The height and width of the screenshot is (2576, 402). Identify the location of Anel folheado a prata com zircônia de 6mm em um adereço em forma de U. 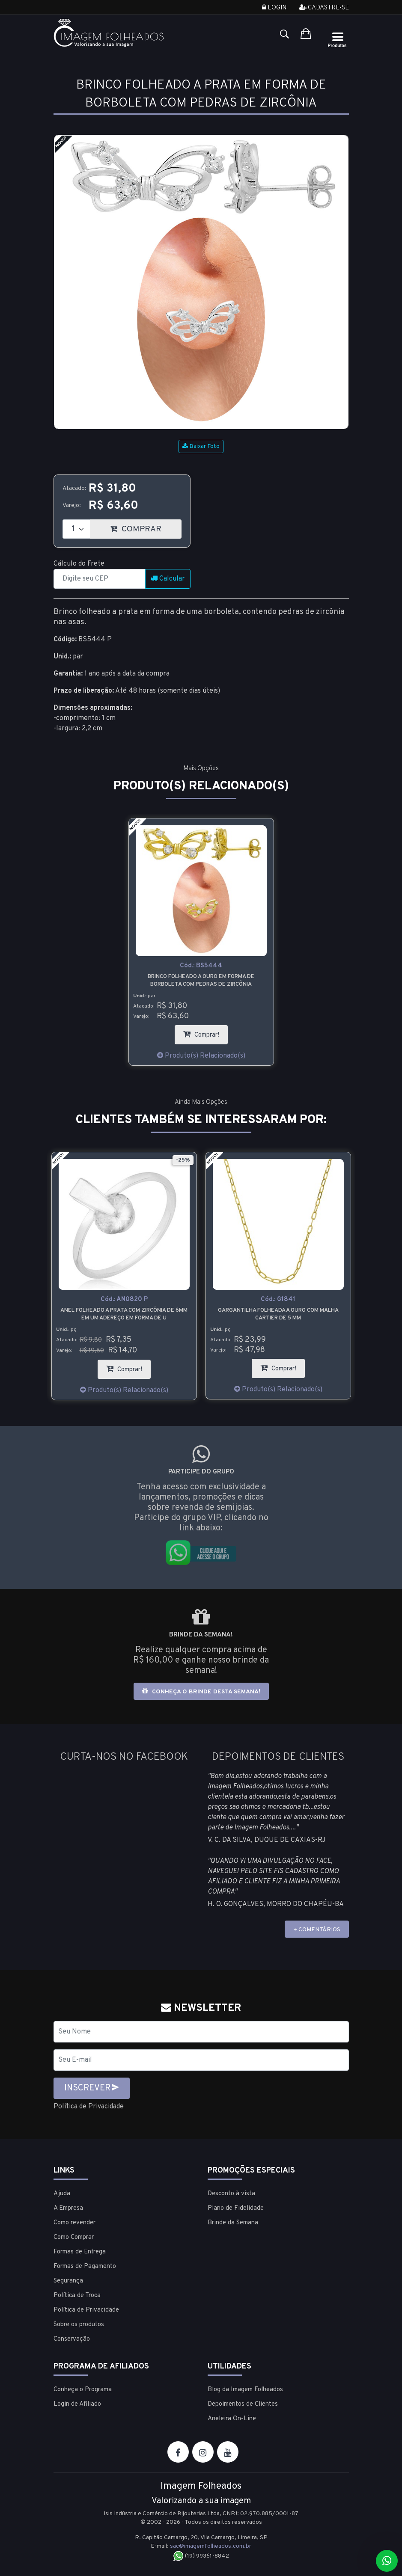
(124, 1314).